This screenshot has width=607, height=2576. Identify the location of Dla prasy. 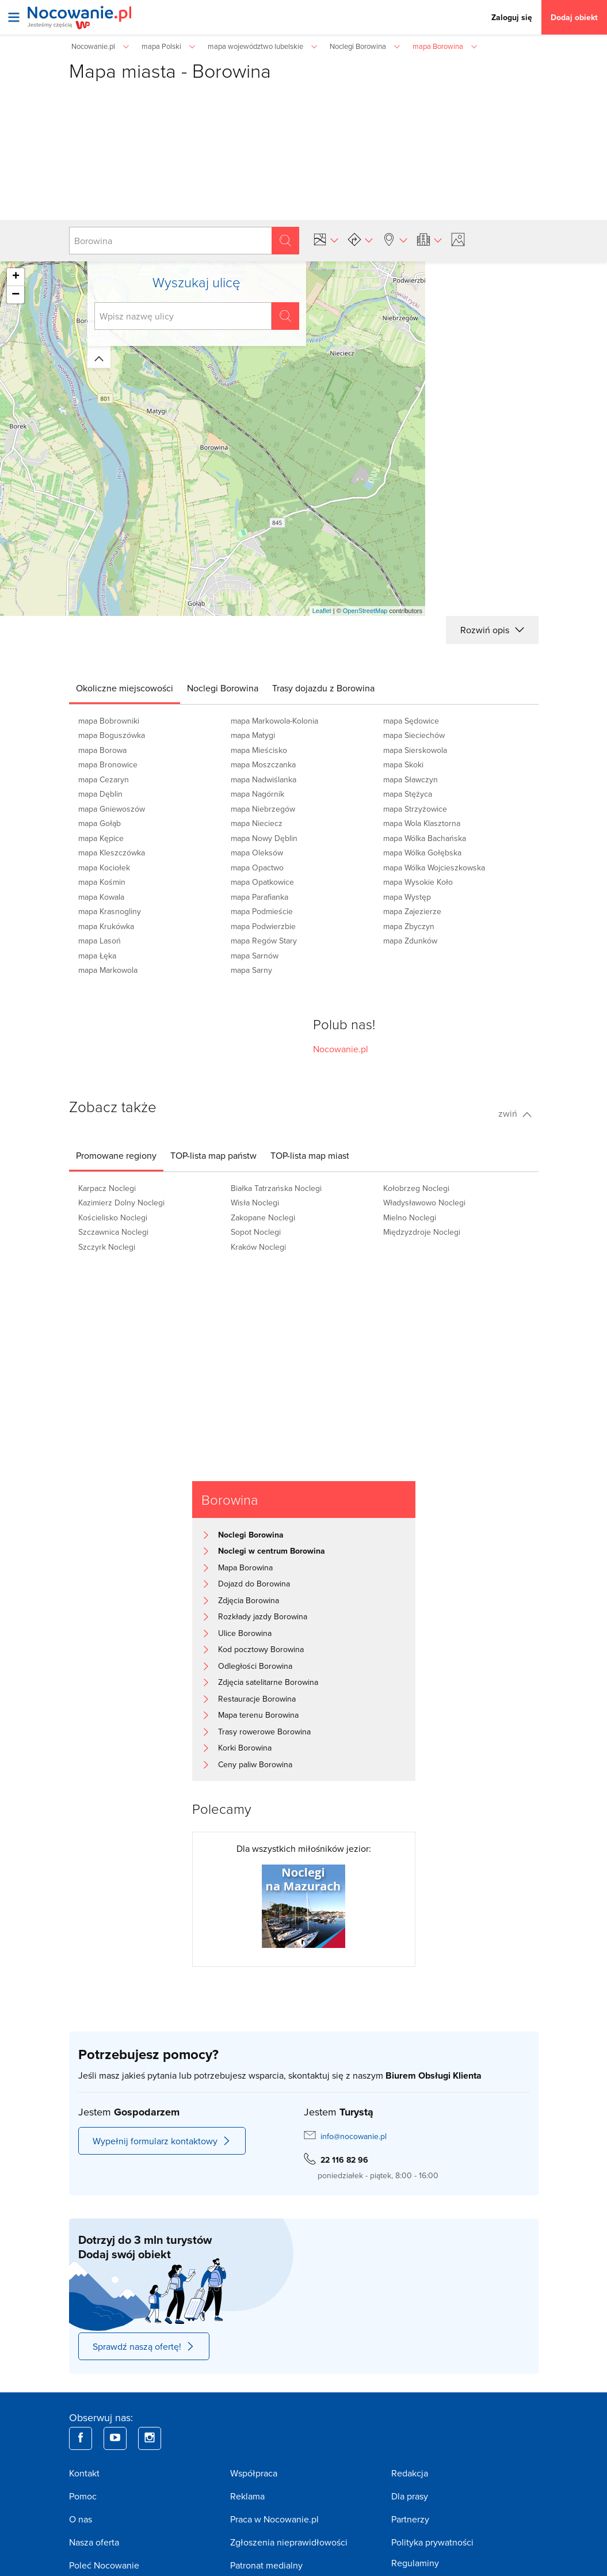
(409, 2496).